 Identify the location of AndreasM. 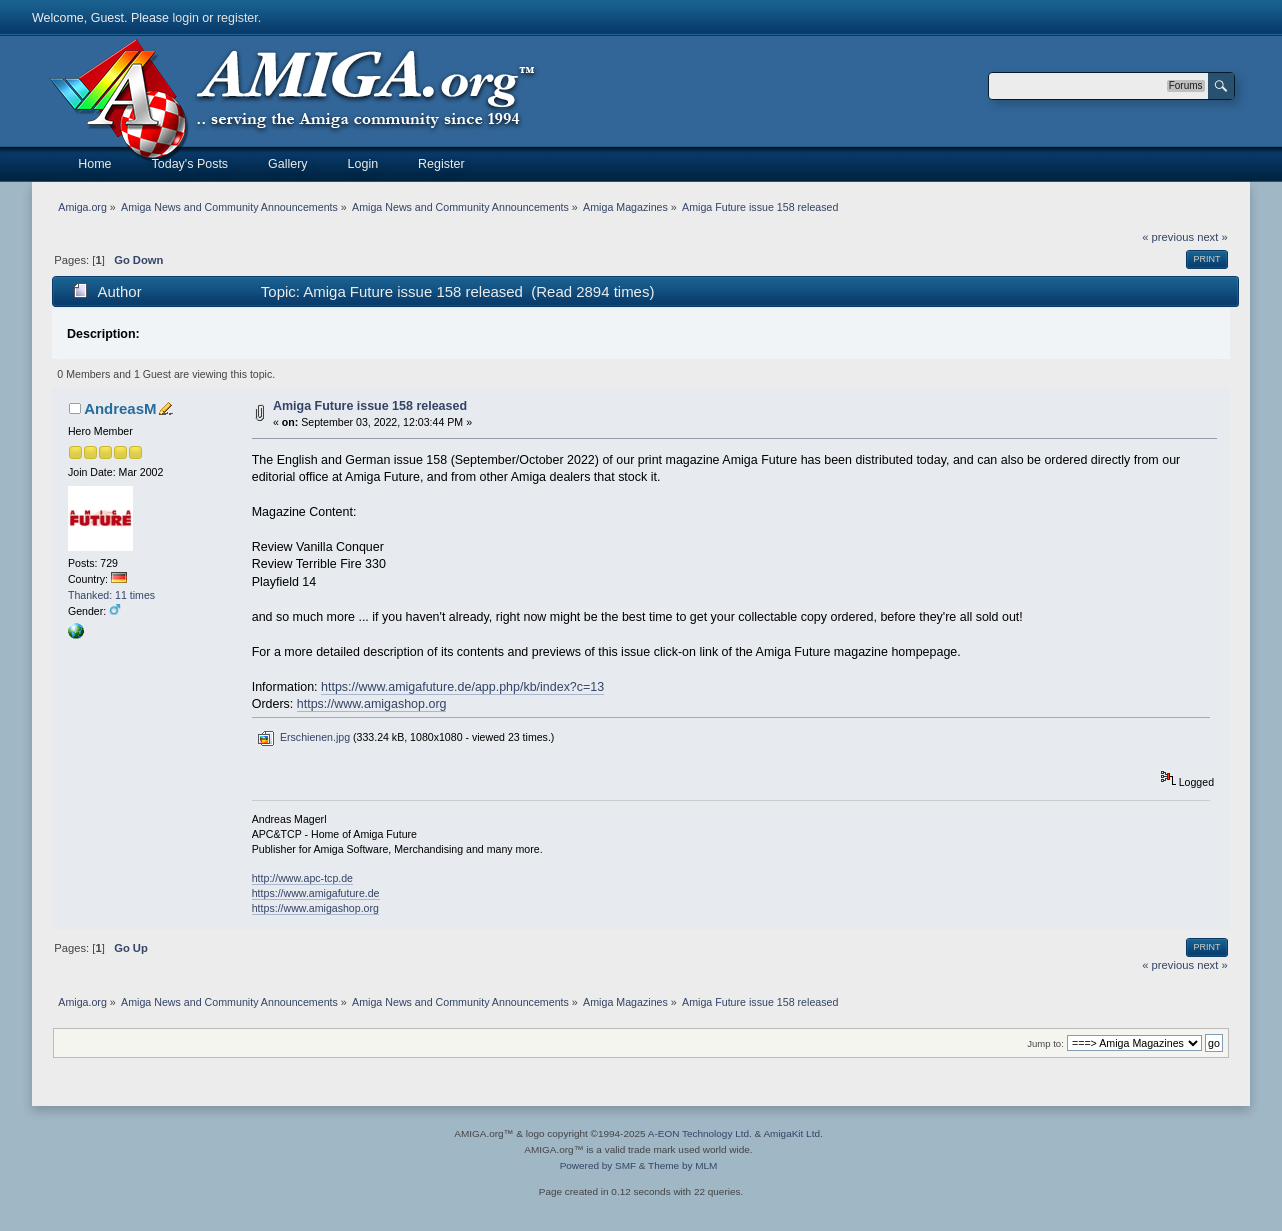
(120, 408).